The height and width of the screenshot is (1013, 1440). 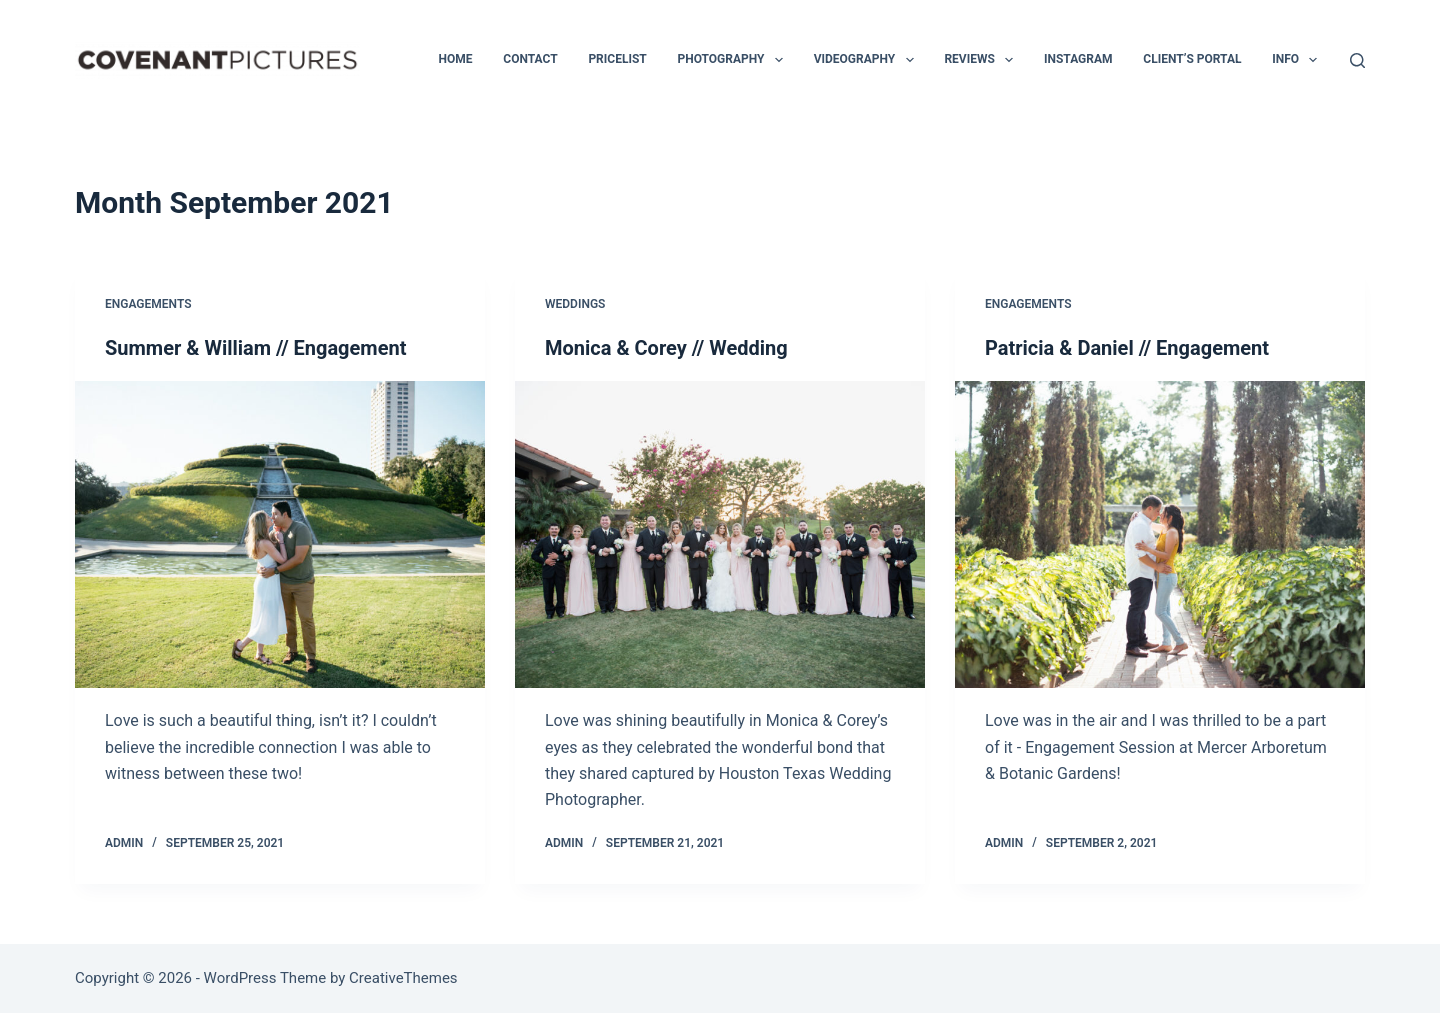 I want to click on Engagements, so click(x=148, y=304).